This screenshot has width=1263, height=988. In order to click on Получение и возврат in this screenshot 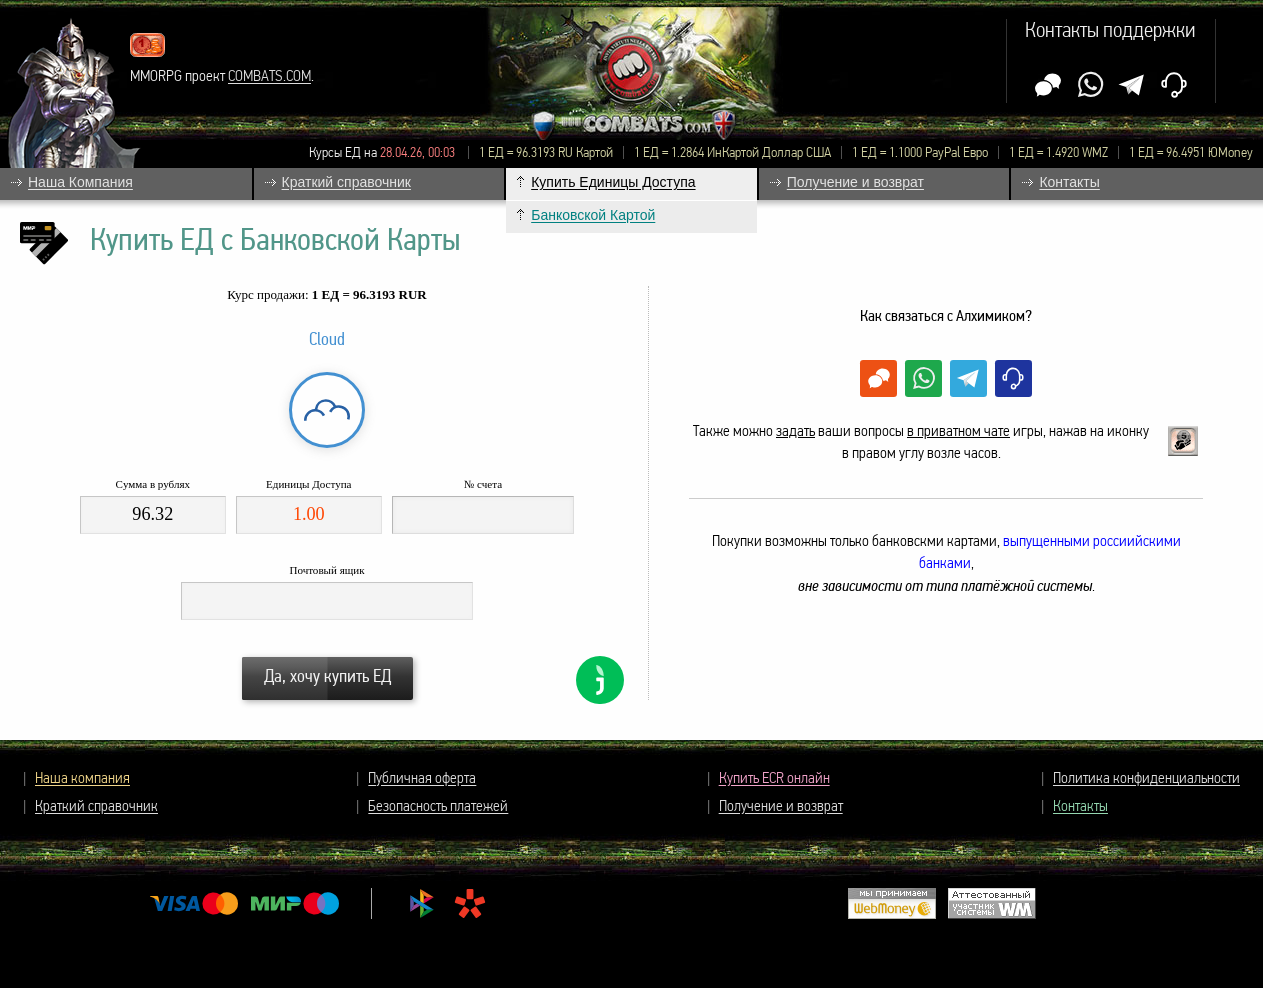, I will do `click(781, 807)`.